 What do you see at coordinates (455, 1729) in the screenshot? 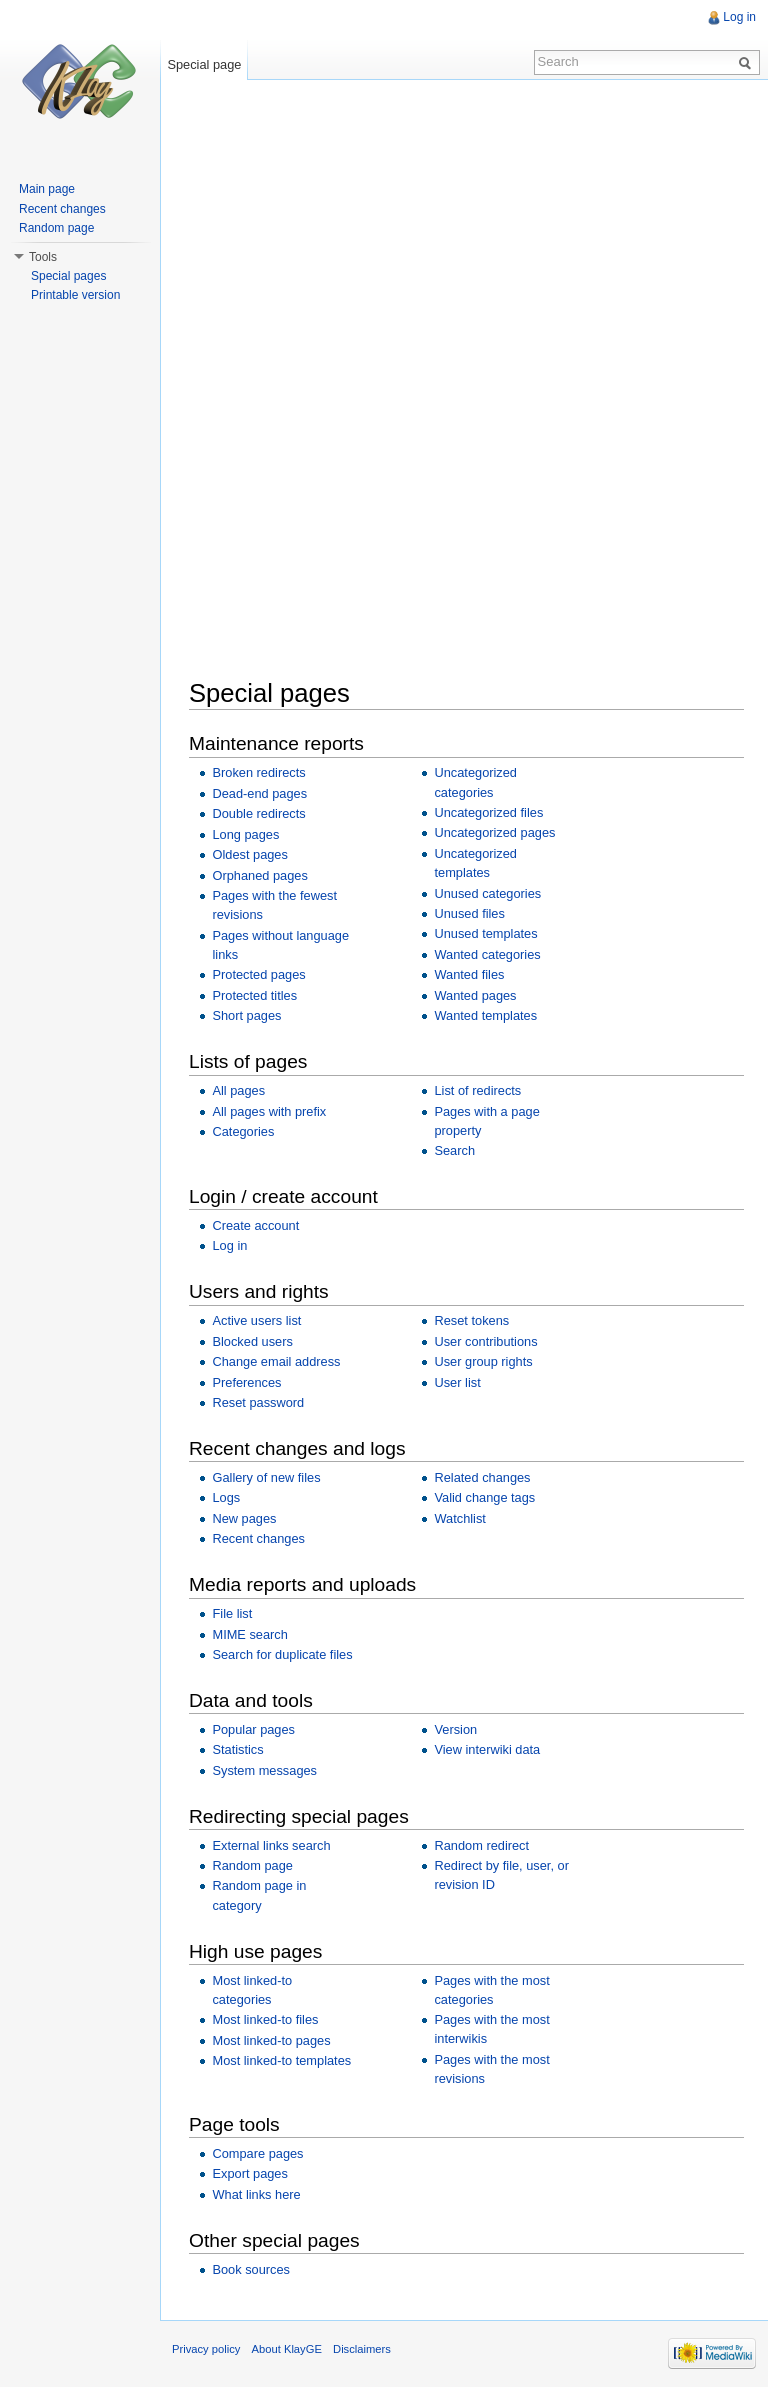
I see `Version` at bounding box center [455, 1729].